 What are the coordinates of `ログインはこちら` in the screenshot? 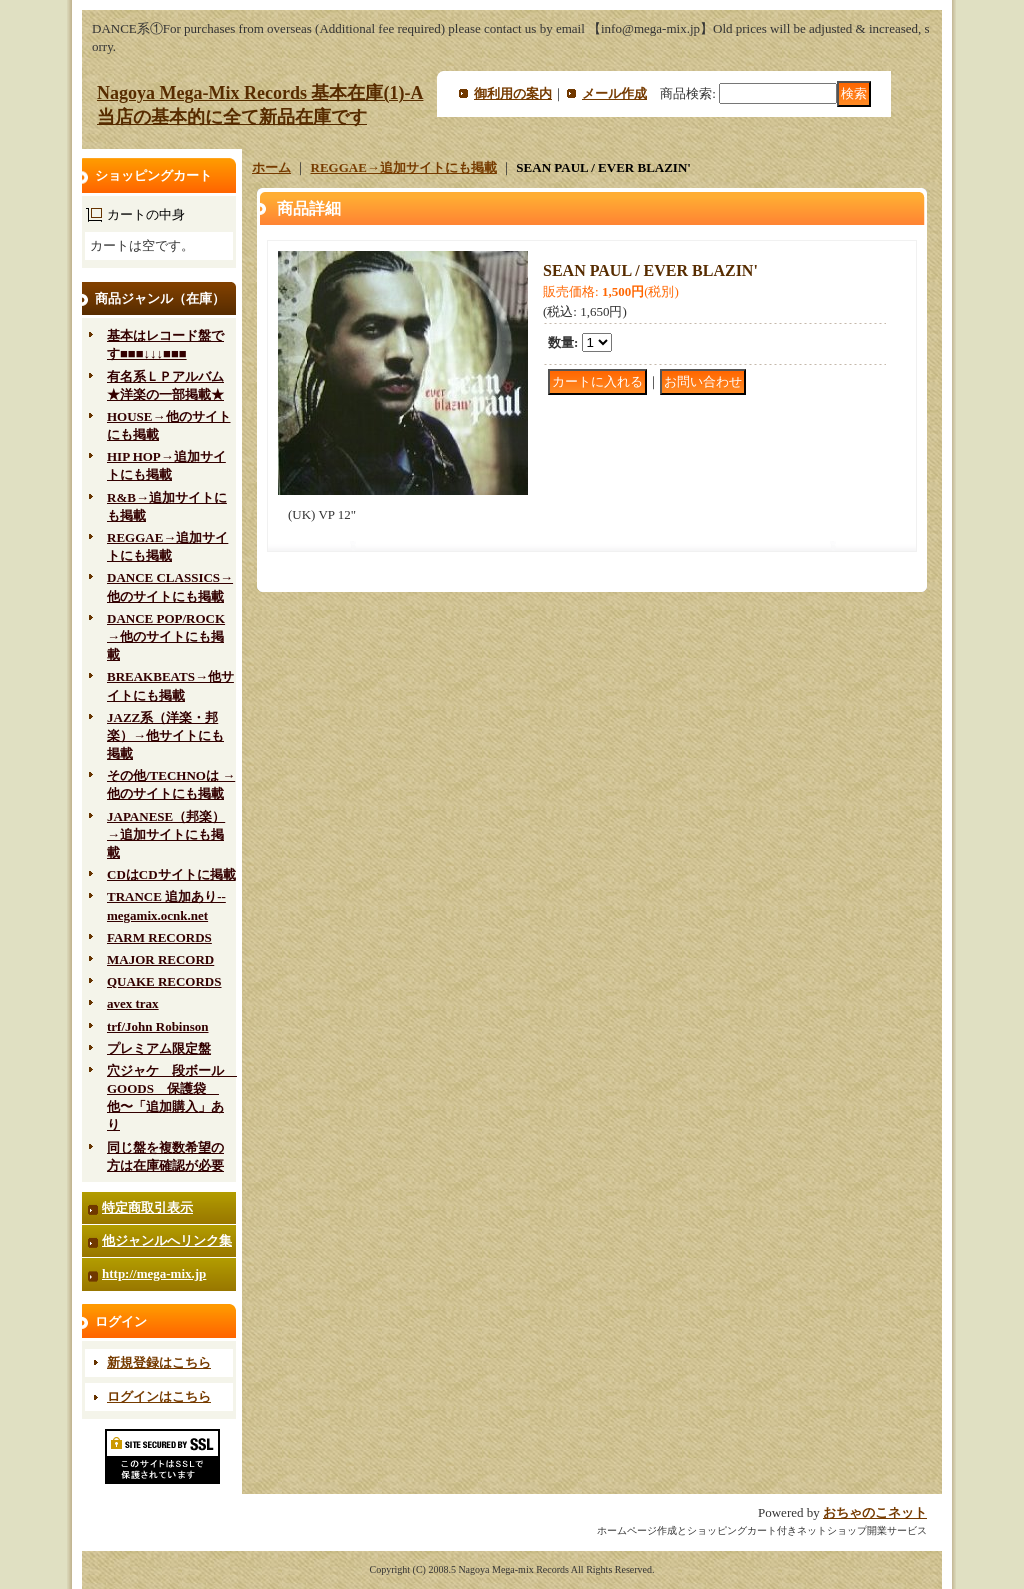 It's located at (159, 1396).